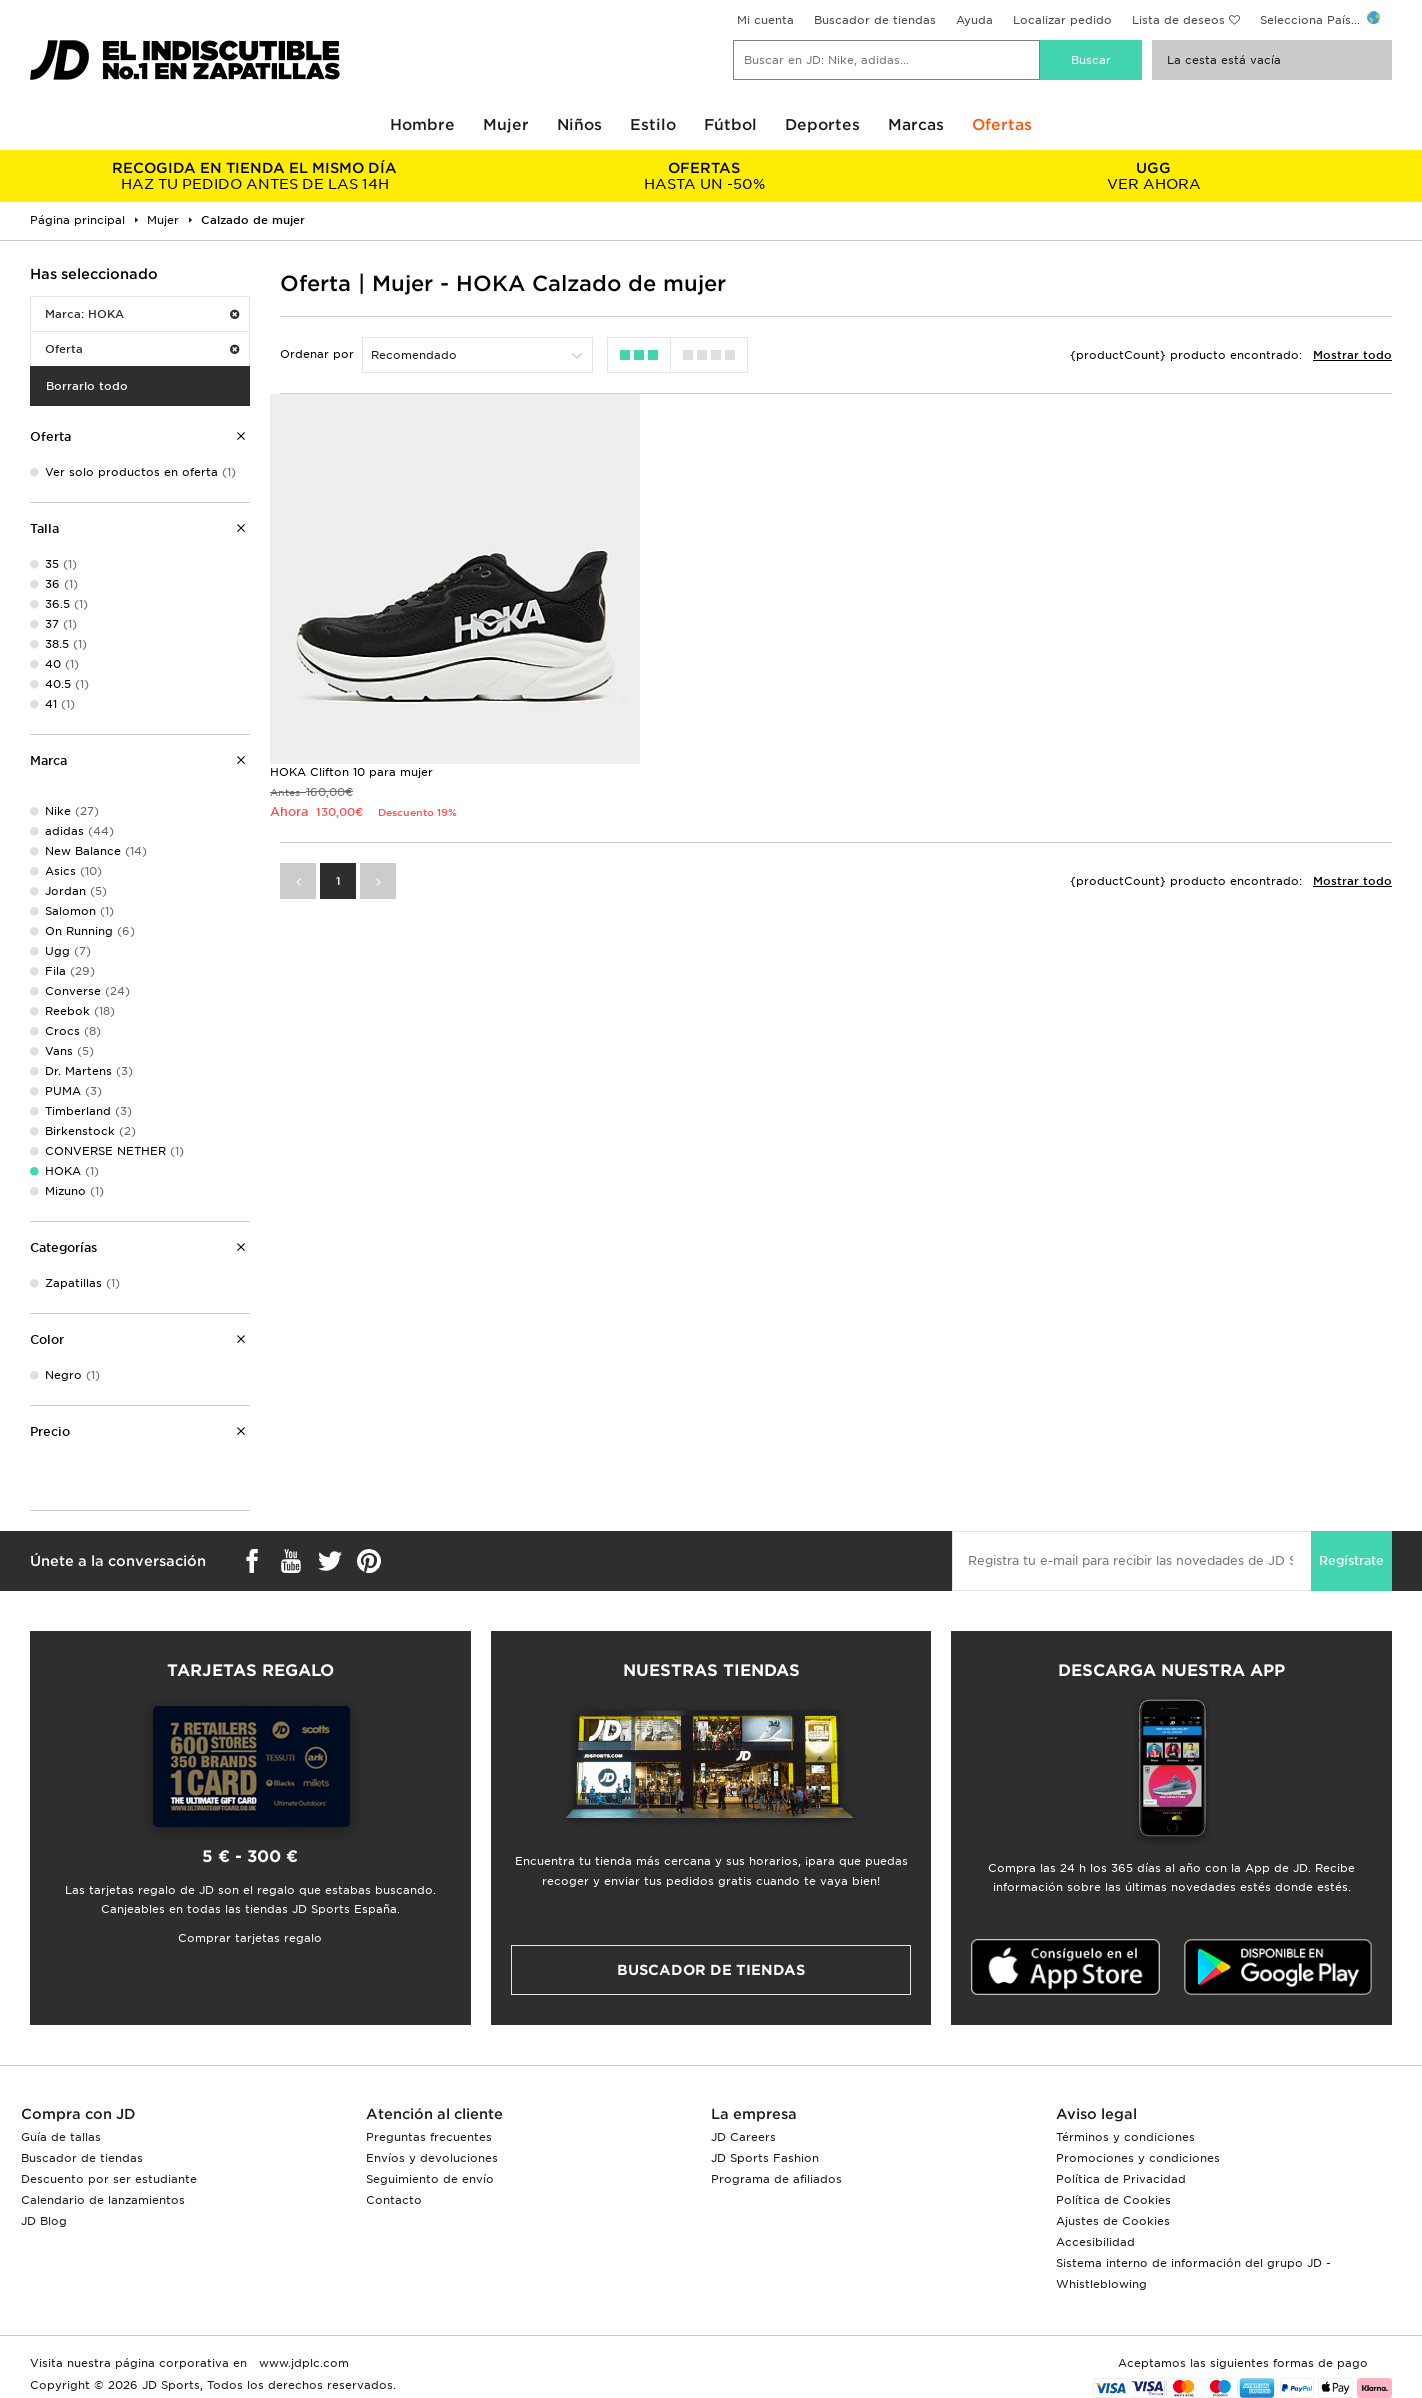 This screenshot has width=1422, height=2398. I want to click on Contacto, so click(394, 2200).